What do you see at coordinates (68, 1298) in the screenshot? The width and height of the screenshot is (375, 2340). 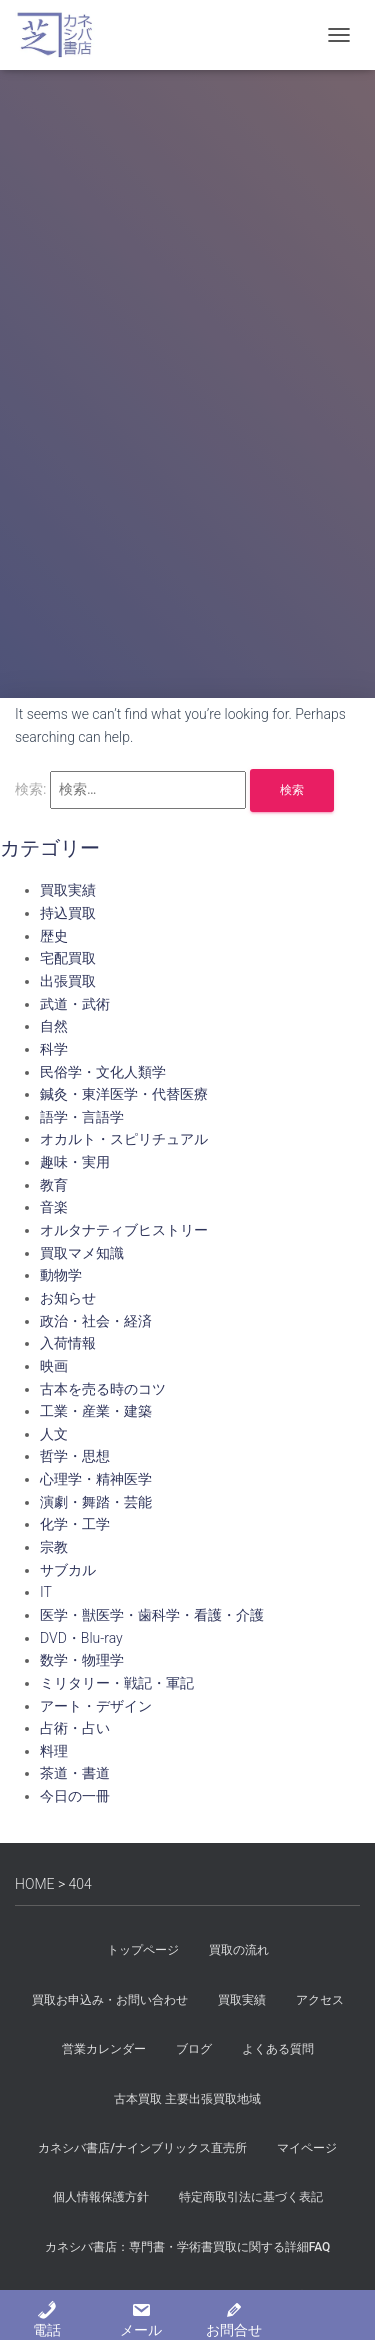 I see `お知らせ` at bounding box center [68, 1298].